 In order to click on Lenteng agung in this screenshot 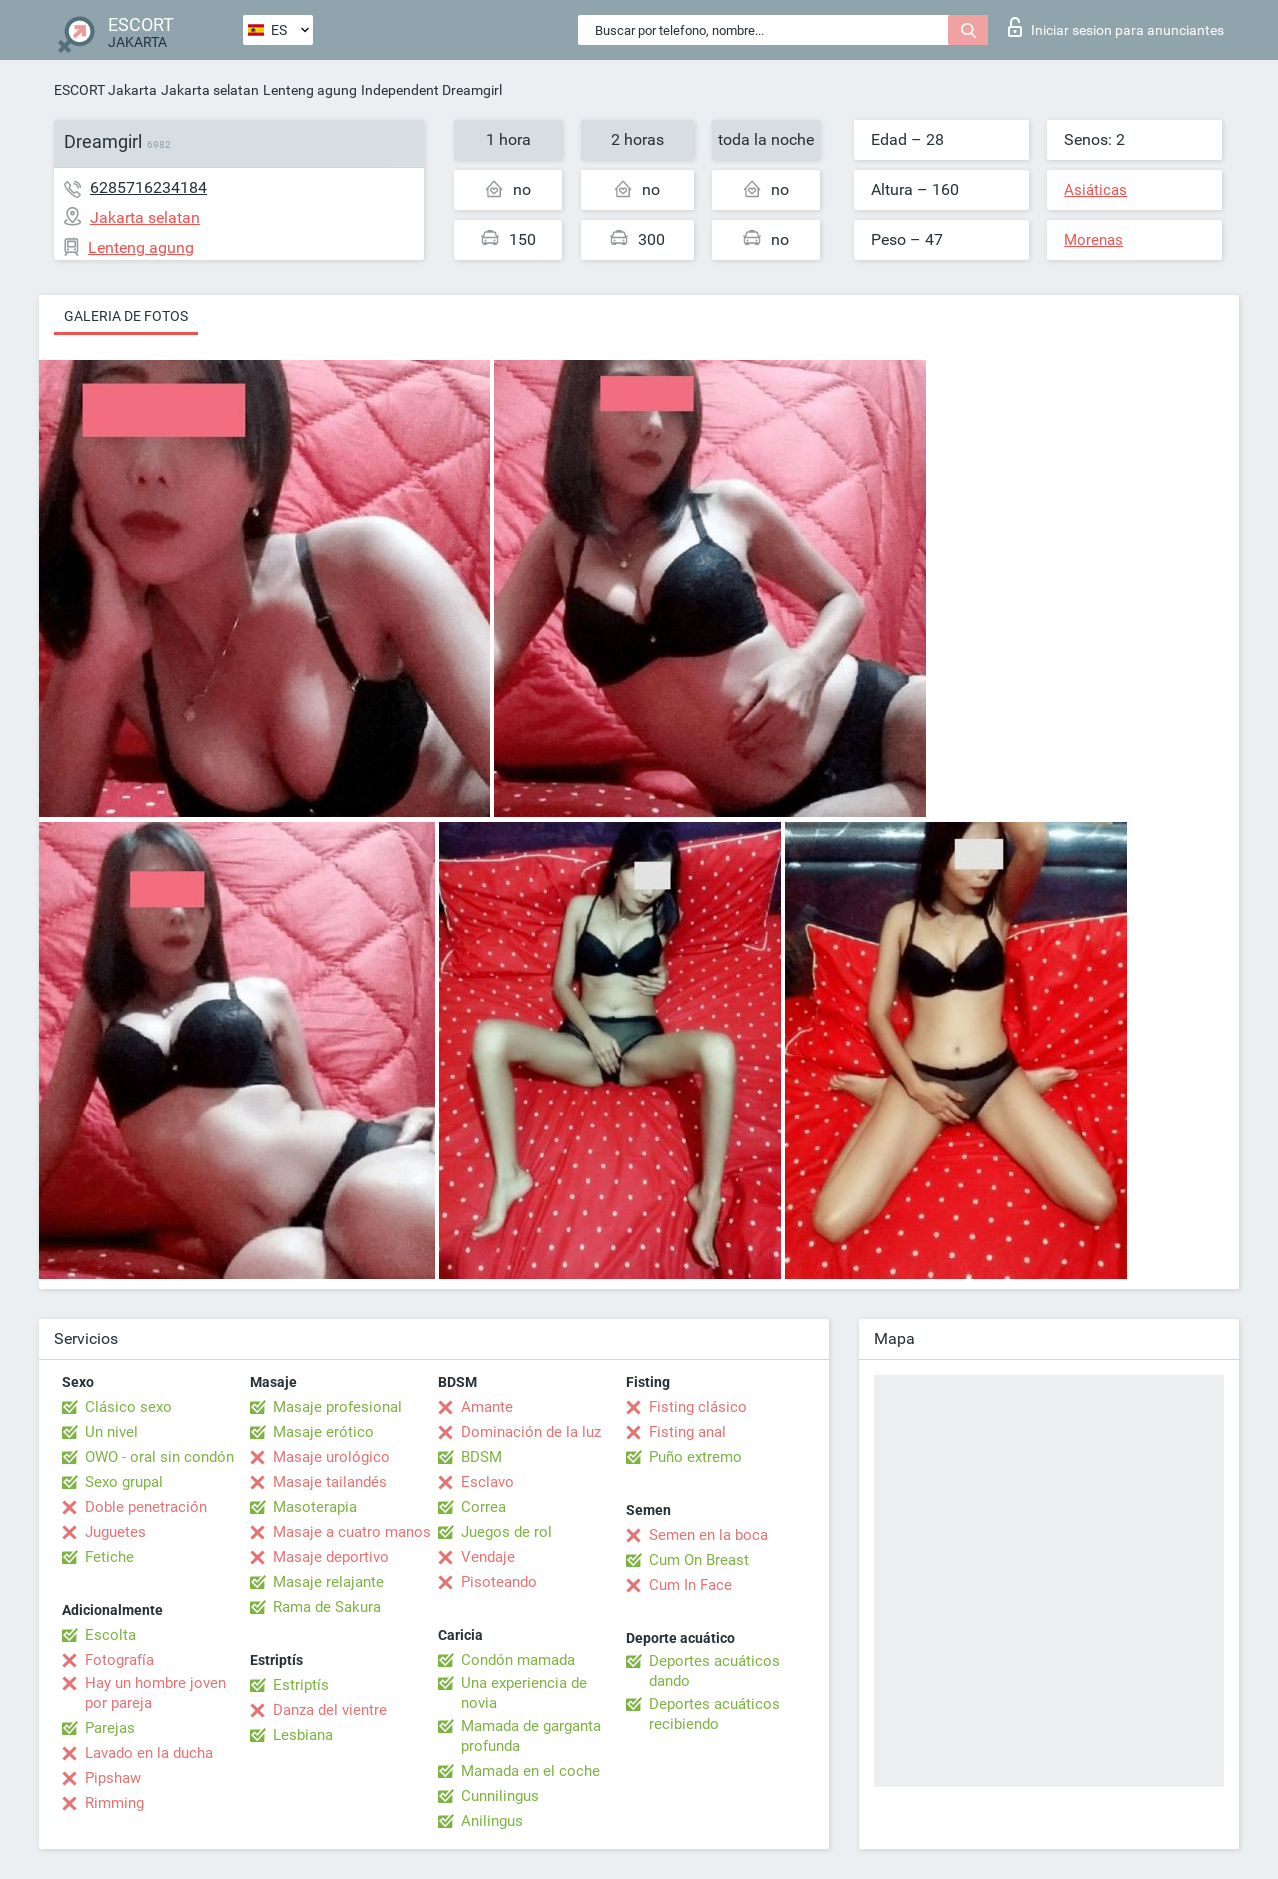, I will do `click(310, 90)`.